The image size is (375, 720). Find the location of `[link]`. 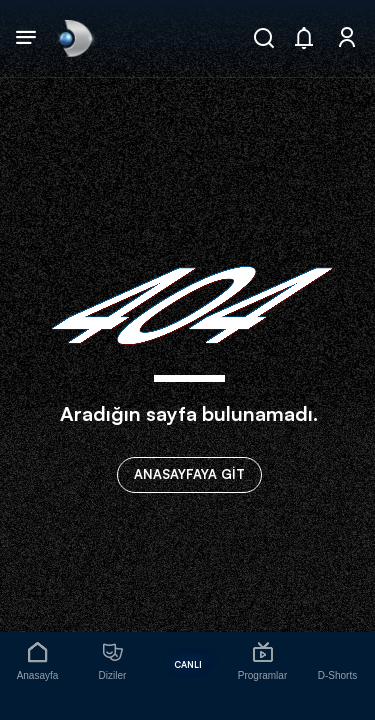

[link] is located at coordinates (74, 38).